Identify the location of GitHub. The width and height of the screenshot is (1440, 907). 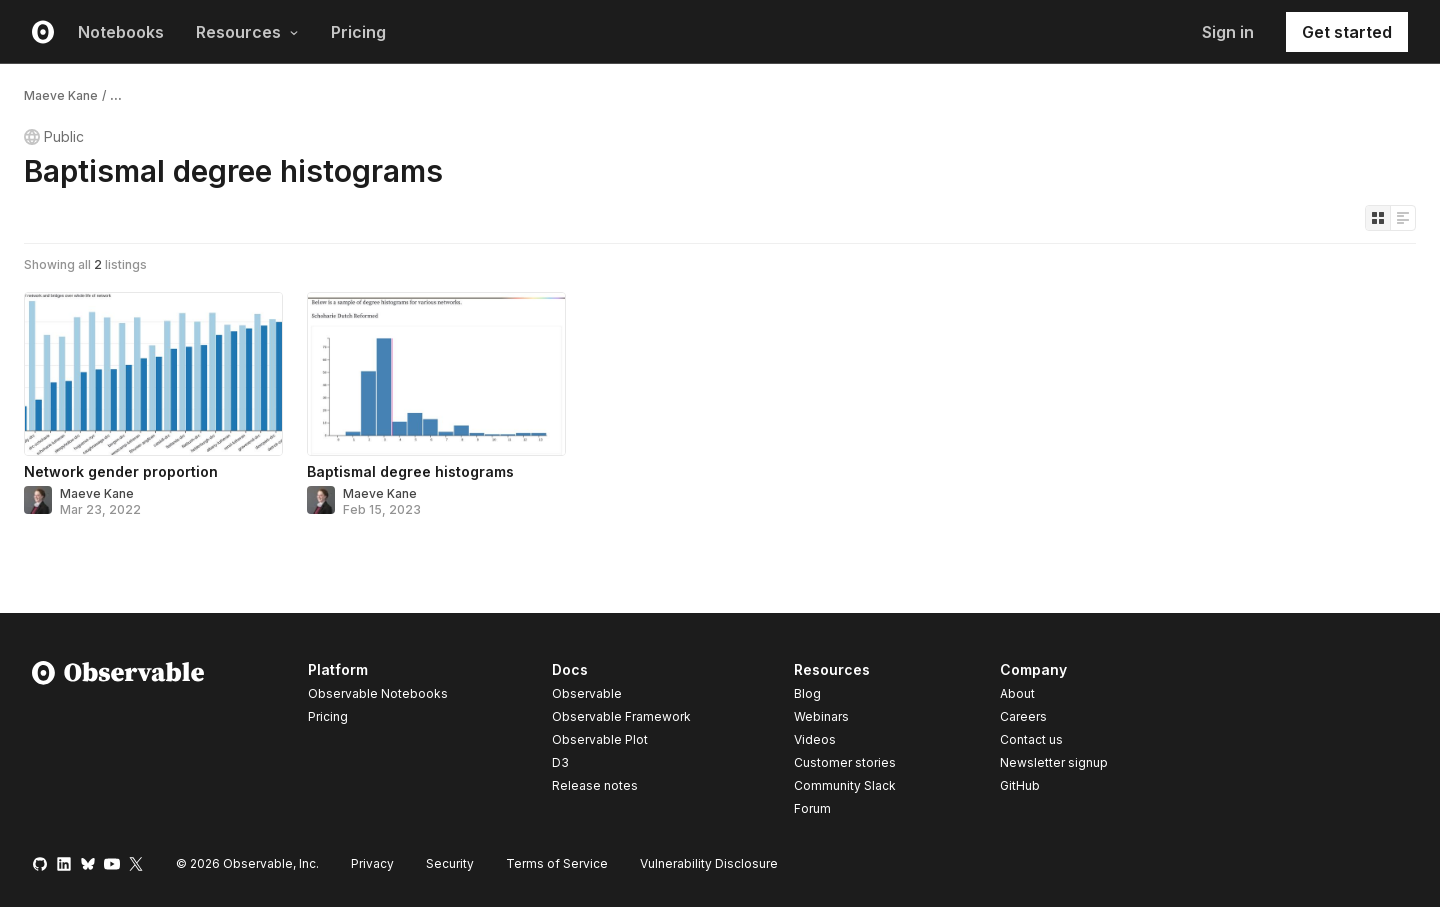
(1020, 785).